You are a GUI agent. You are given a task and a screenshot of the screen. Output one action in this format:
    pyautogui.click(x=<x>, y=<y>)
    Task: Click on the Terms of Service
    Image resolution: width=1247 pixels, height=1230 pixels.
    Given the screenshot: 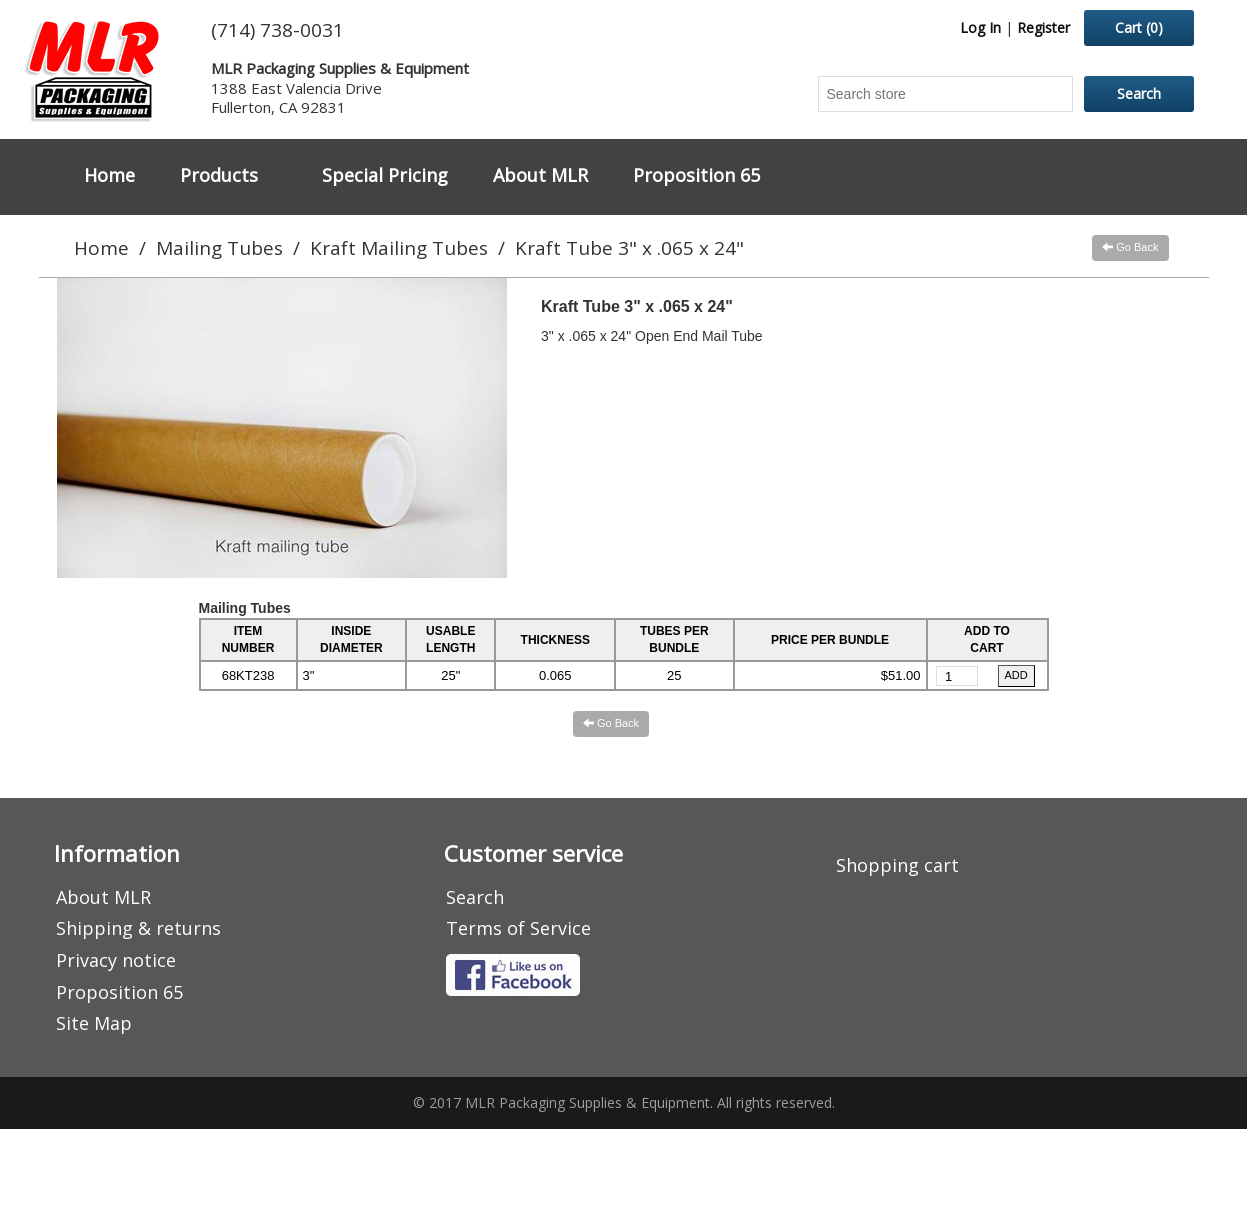 What is the action you would take?
    pyautogui.click(x=518, y=928)
    